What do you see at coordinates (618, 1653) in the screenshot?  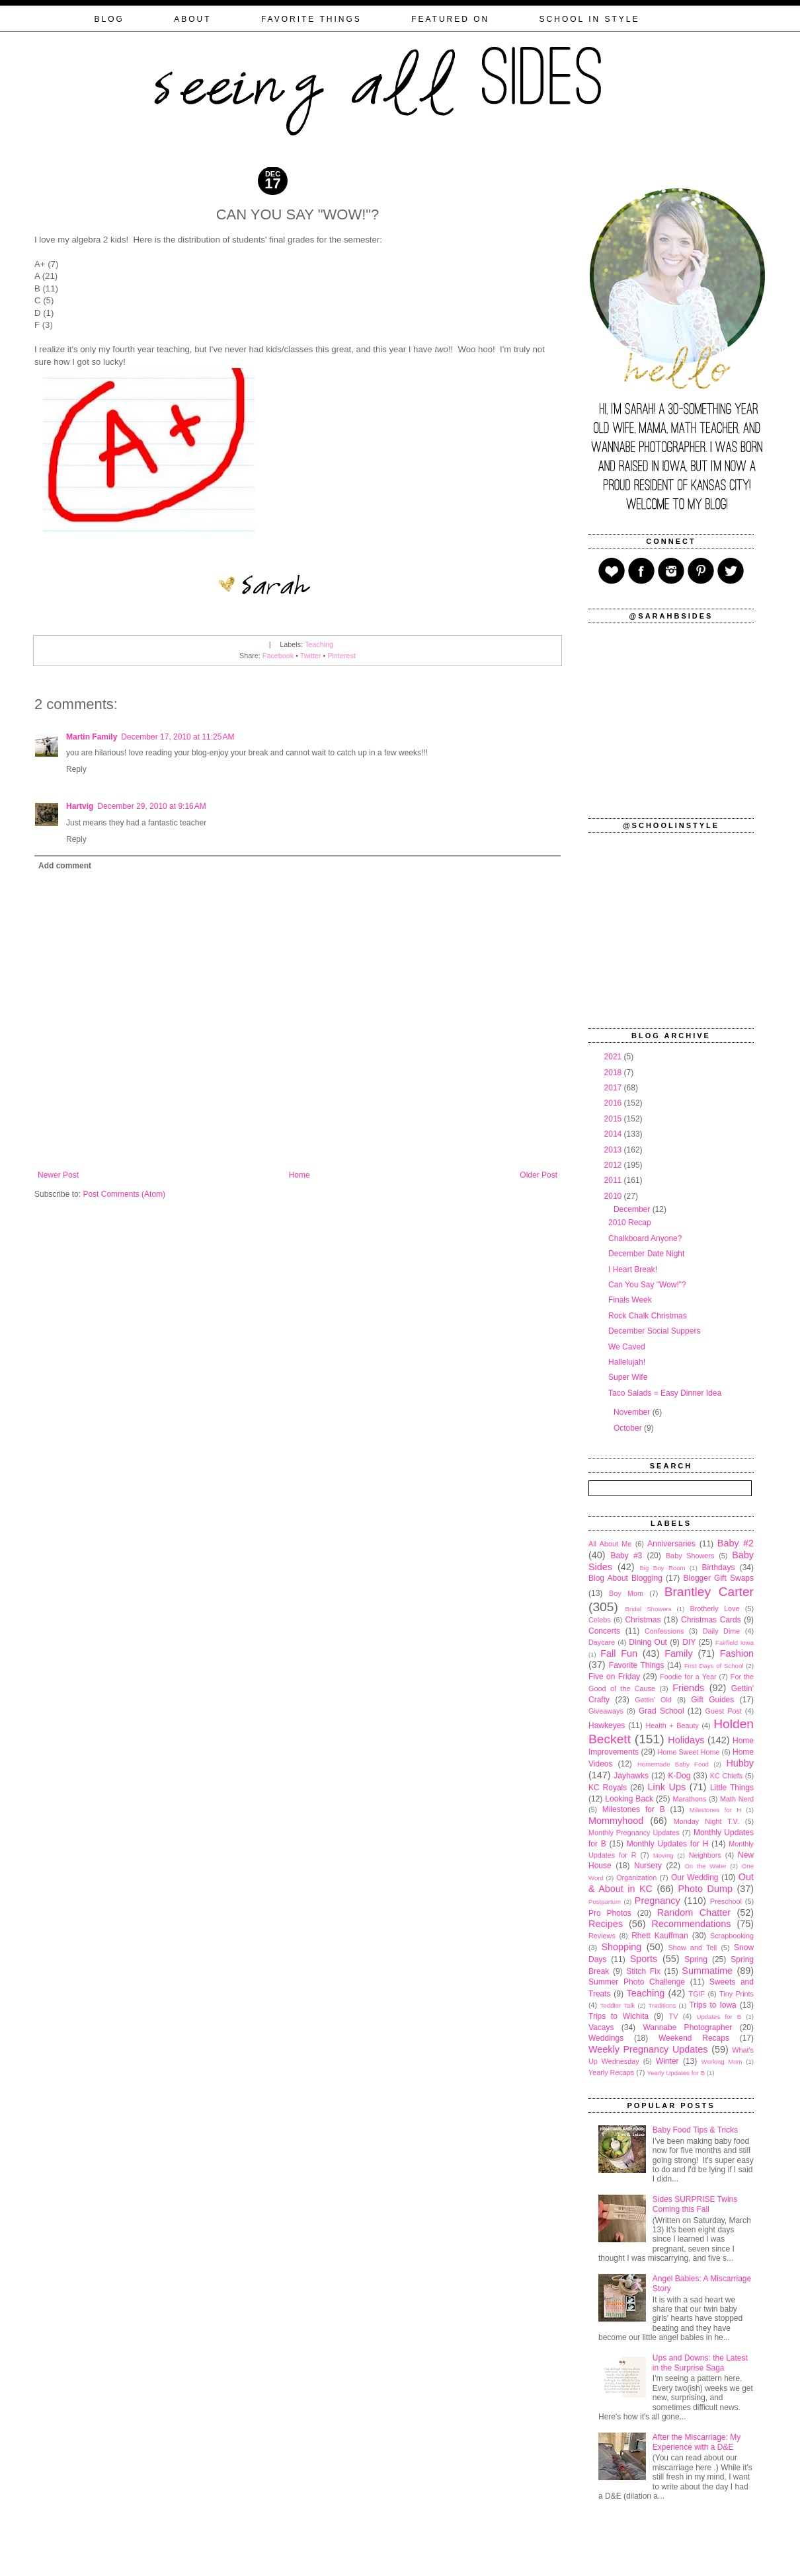 I see `Fall Fun` at bounding box center [618, 1653].